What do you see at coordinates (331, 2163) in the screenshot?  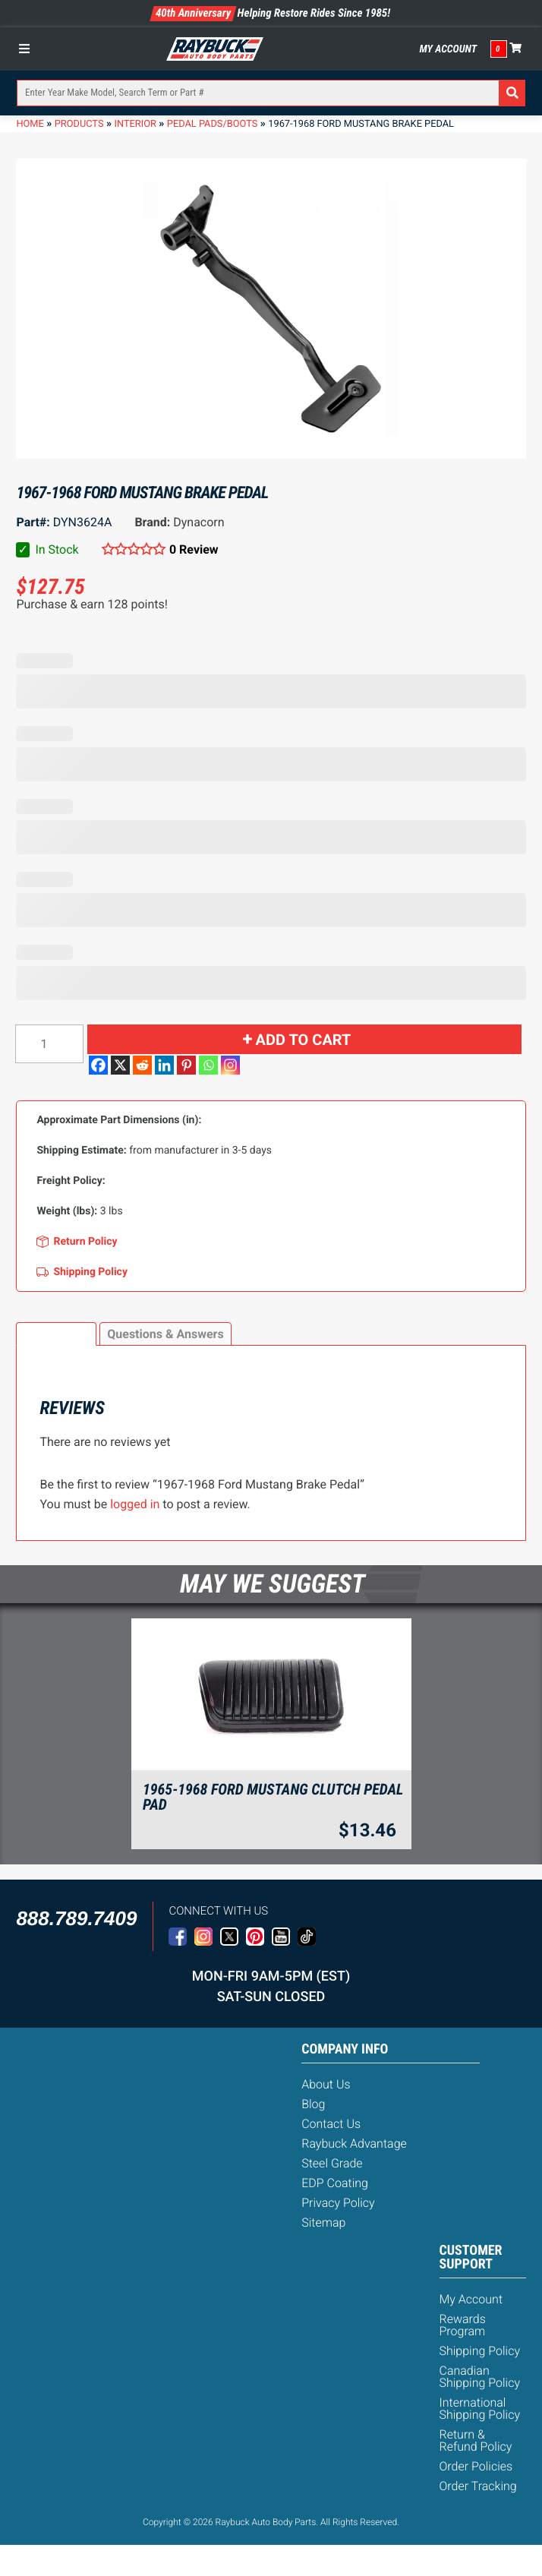 I see `Steel Grade` at bounding box center [331, 2163].